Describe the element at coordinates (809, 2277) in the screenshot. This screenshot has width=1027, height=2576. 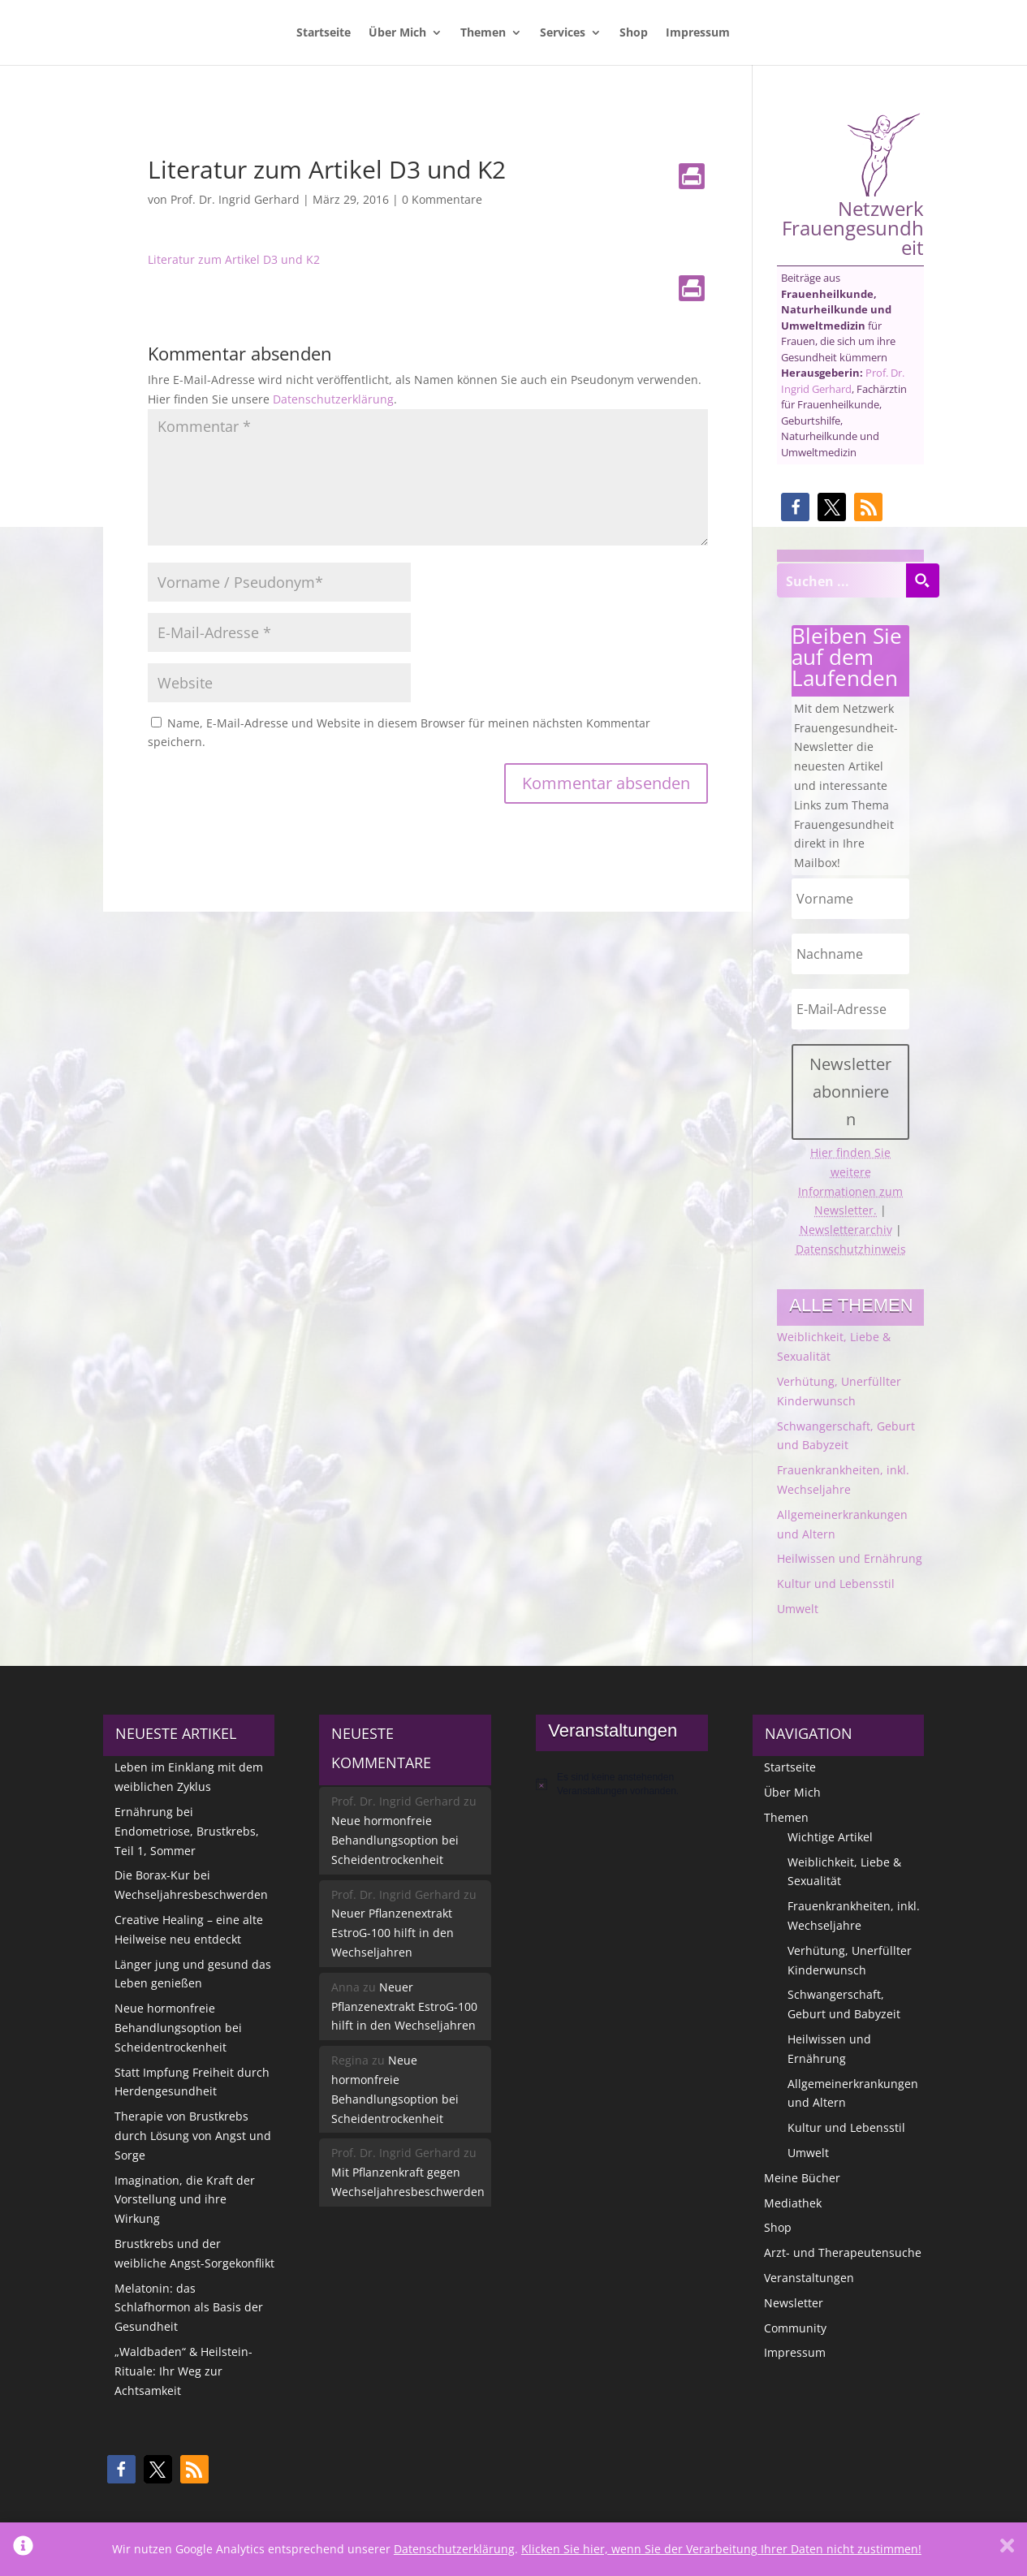
I see `Veranstaltungen` at that location.